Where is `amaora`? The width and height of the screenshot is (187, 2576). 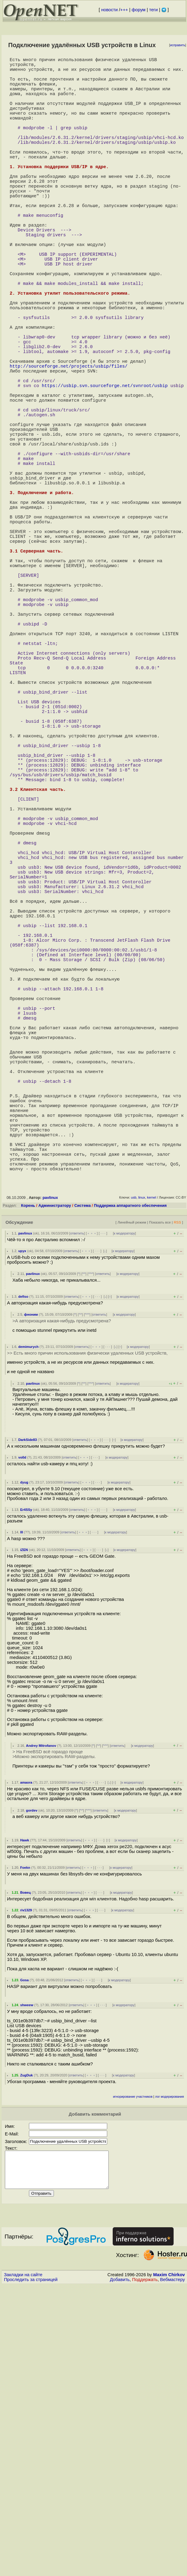 amaora is located at coordinates (26, 2061).